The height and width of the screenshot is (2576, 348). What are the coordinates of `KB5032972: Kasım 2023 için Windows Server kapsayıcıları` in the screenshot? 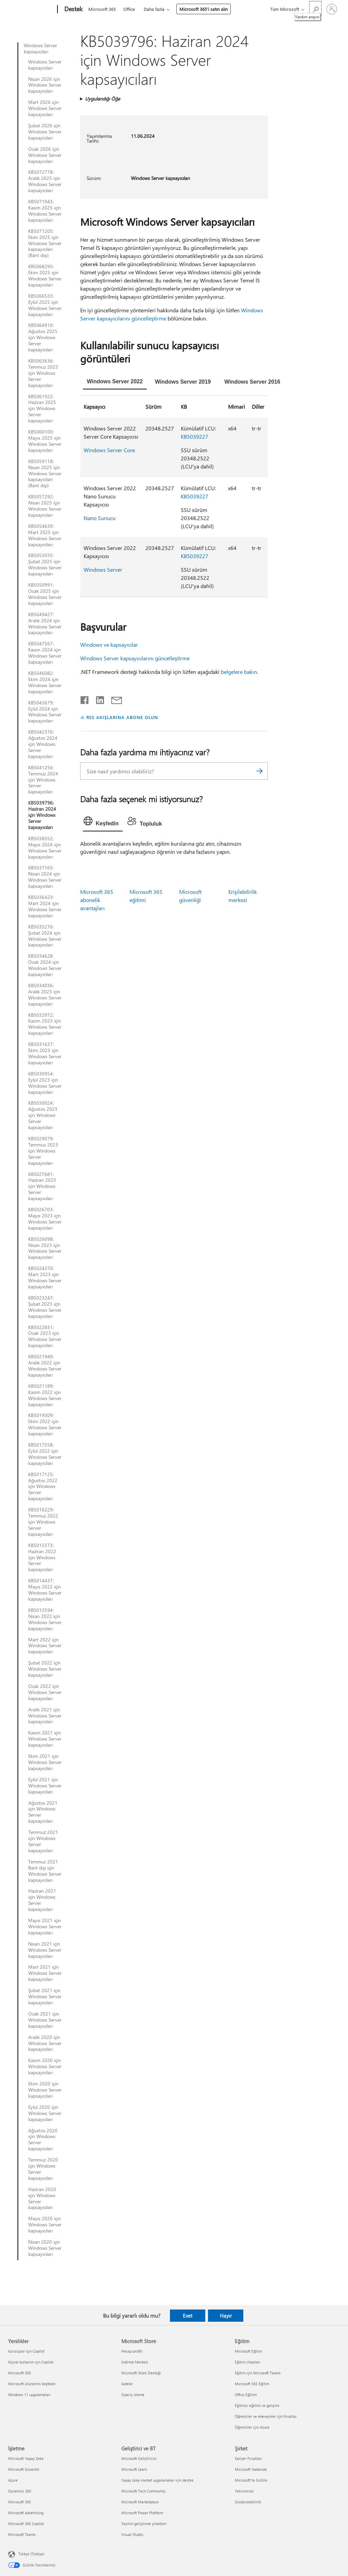 It's located at (45, 1024).